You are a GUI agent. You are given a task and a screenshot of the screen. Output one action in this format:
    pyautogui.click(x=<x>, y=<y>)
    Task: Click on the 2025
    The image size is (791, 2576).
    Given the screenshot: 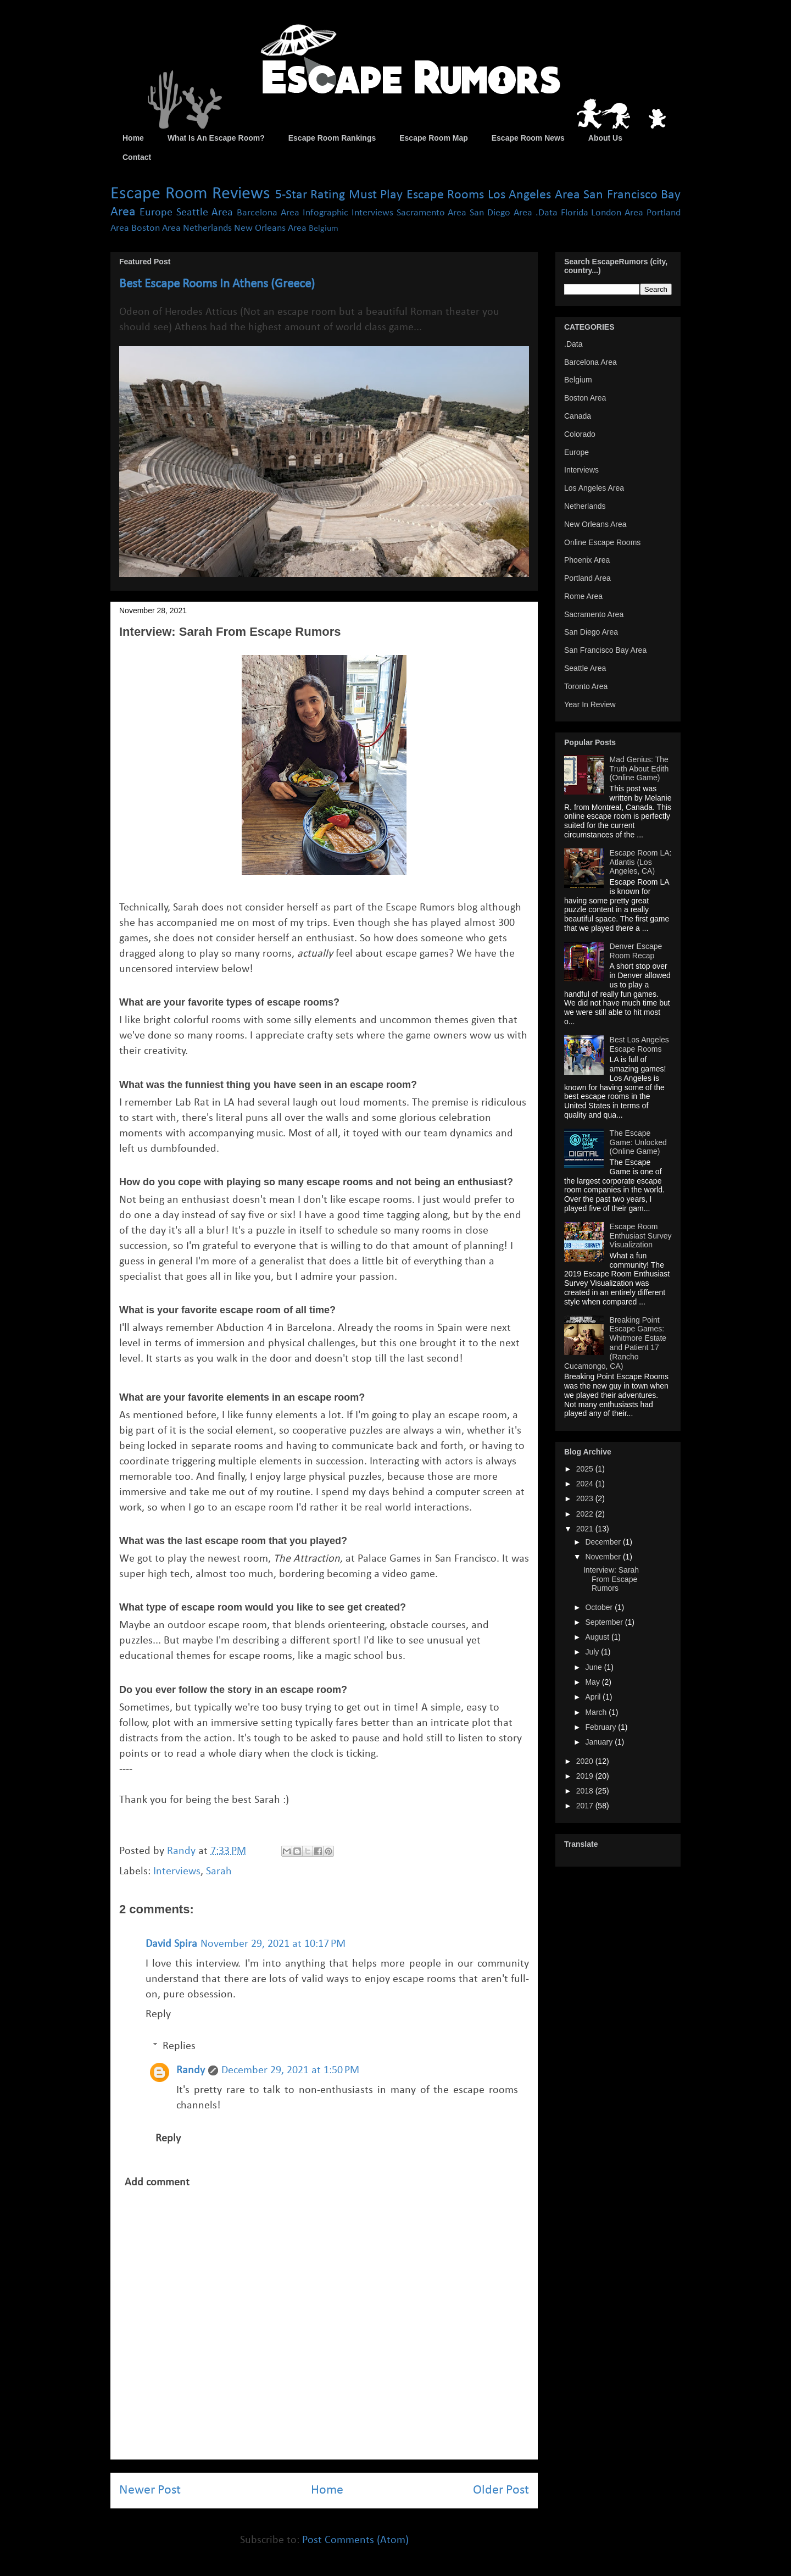 What is the action you would take?
    pyautogui.click(x=585, y=1468)
    